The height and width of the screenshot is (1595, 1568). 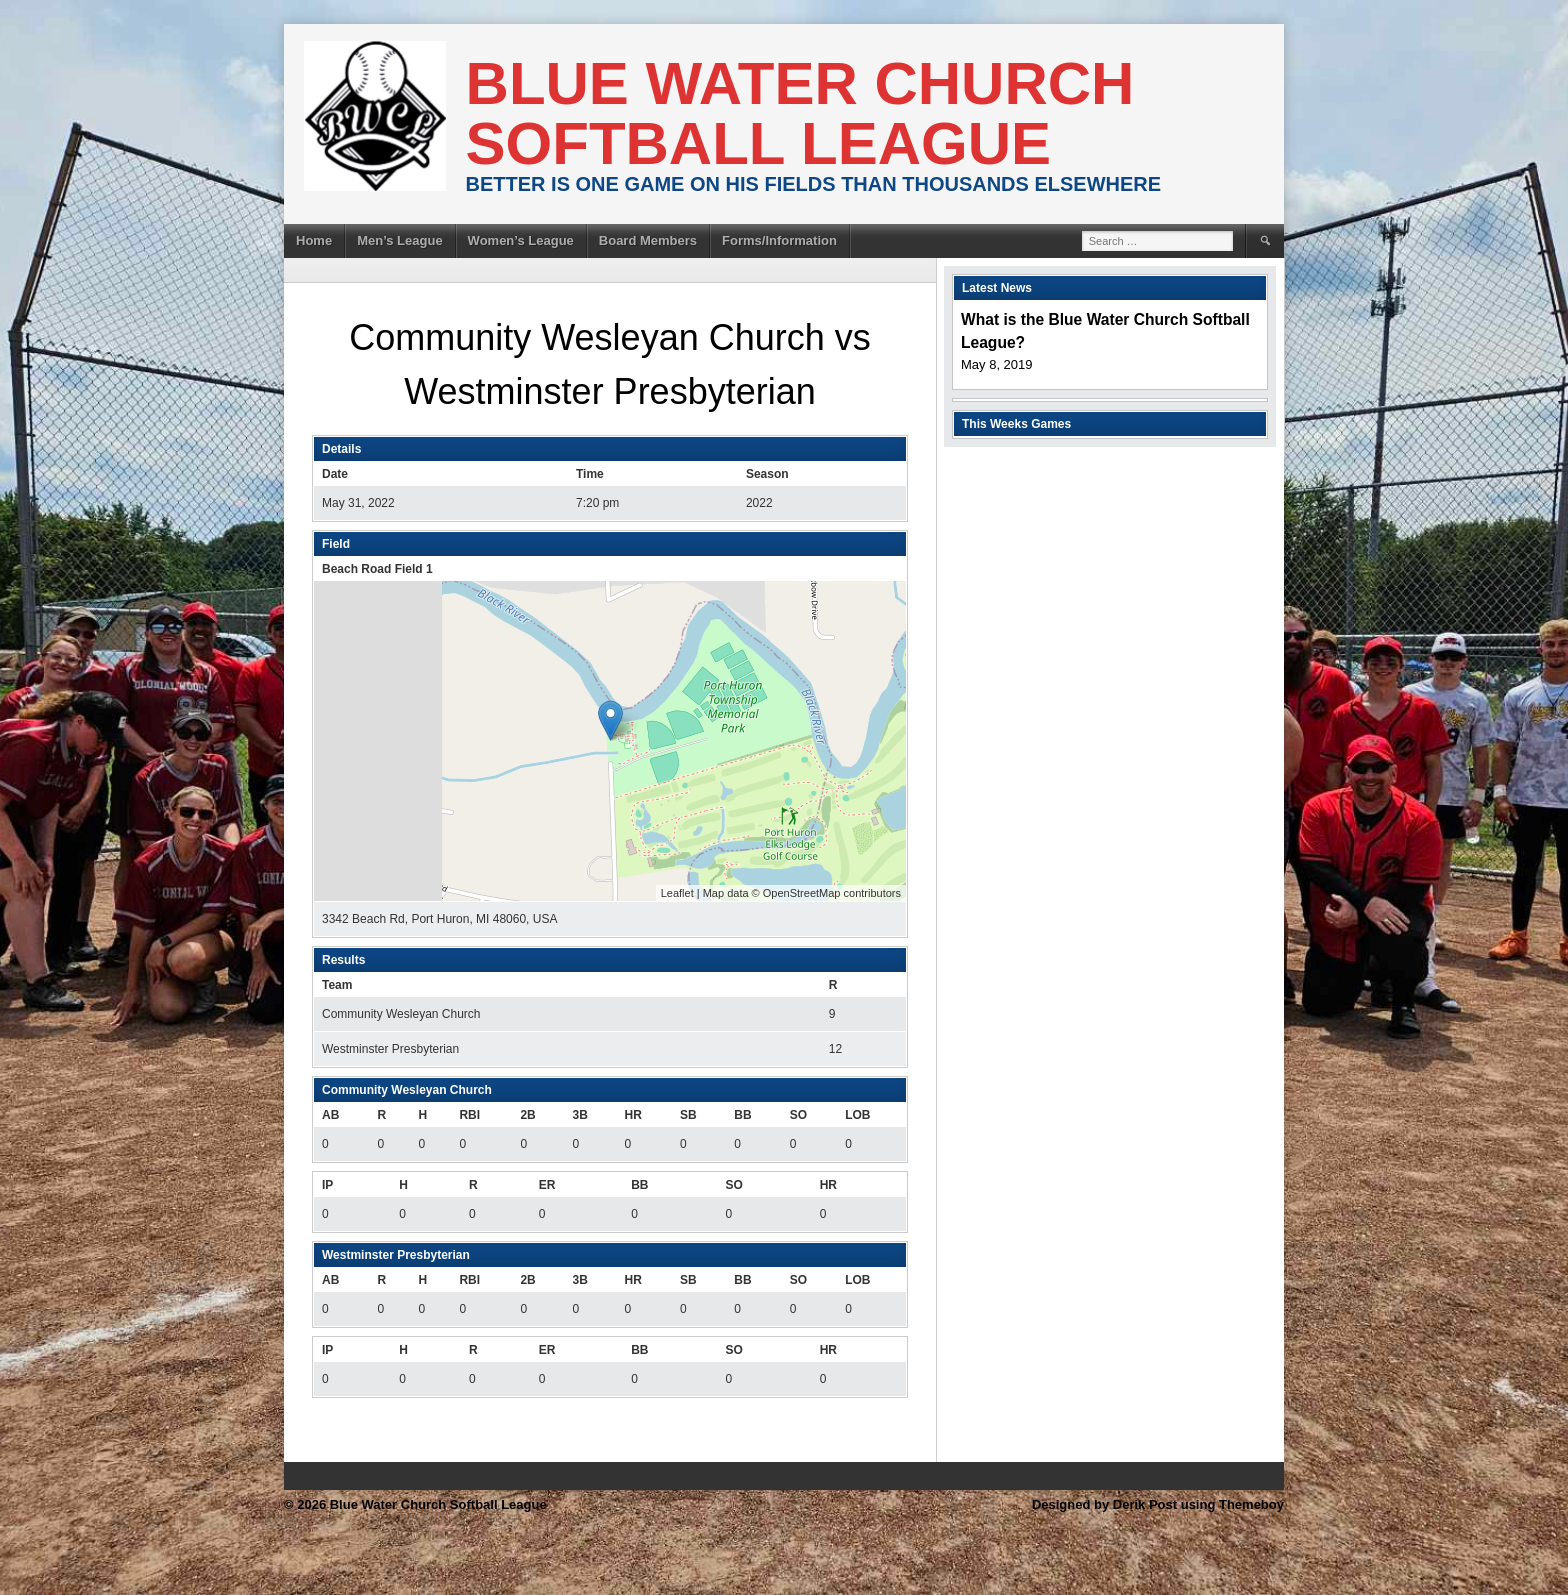 What do you see at coordinates (469, 1115) in the screenshot?
I see `RBI` at bounding box center [469, 1115].